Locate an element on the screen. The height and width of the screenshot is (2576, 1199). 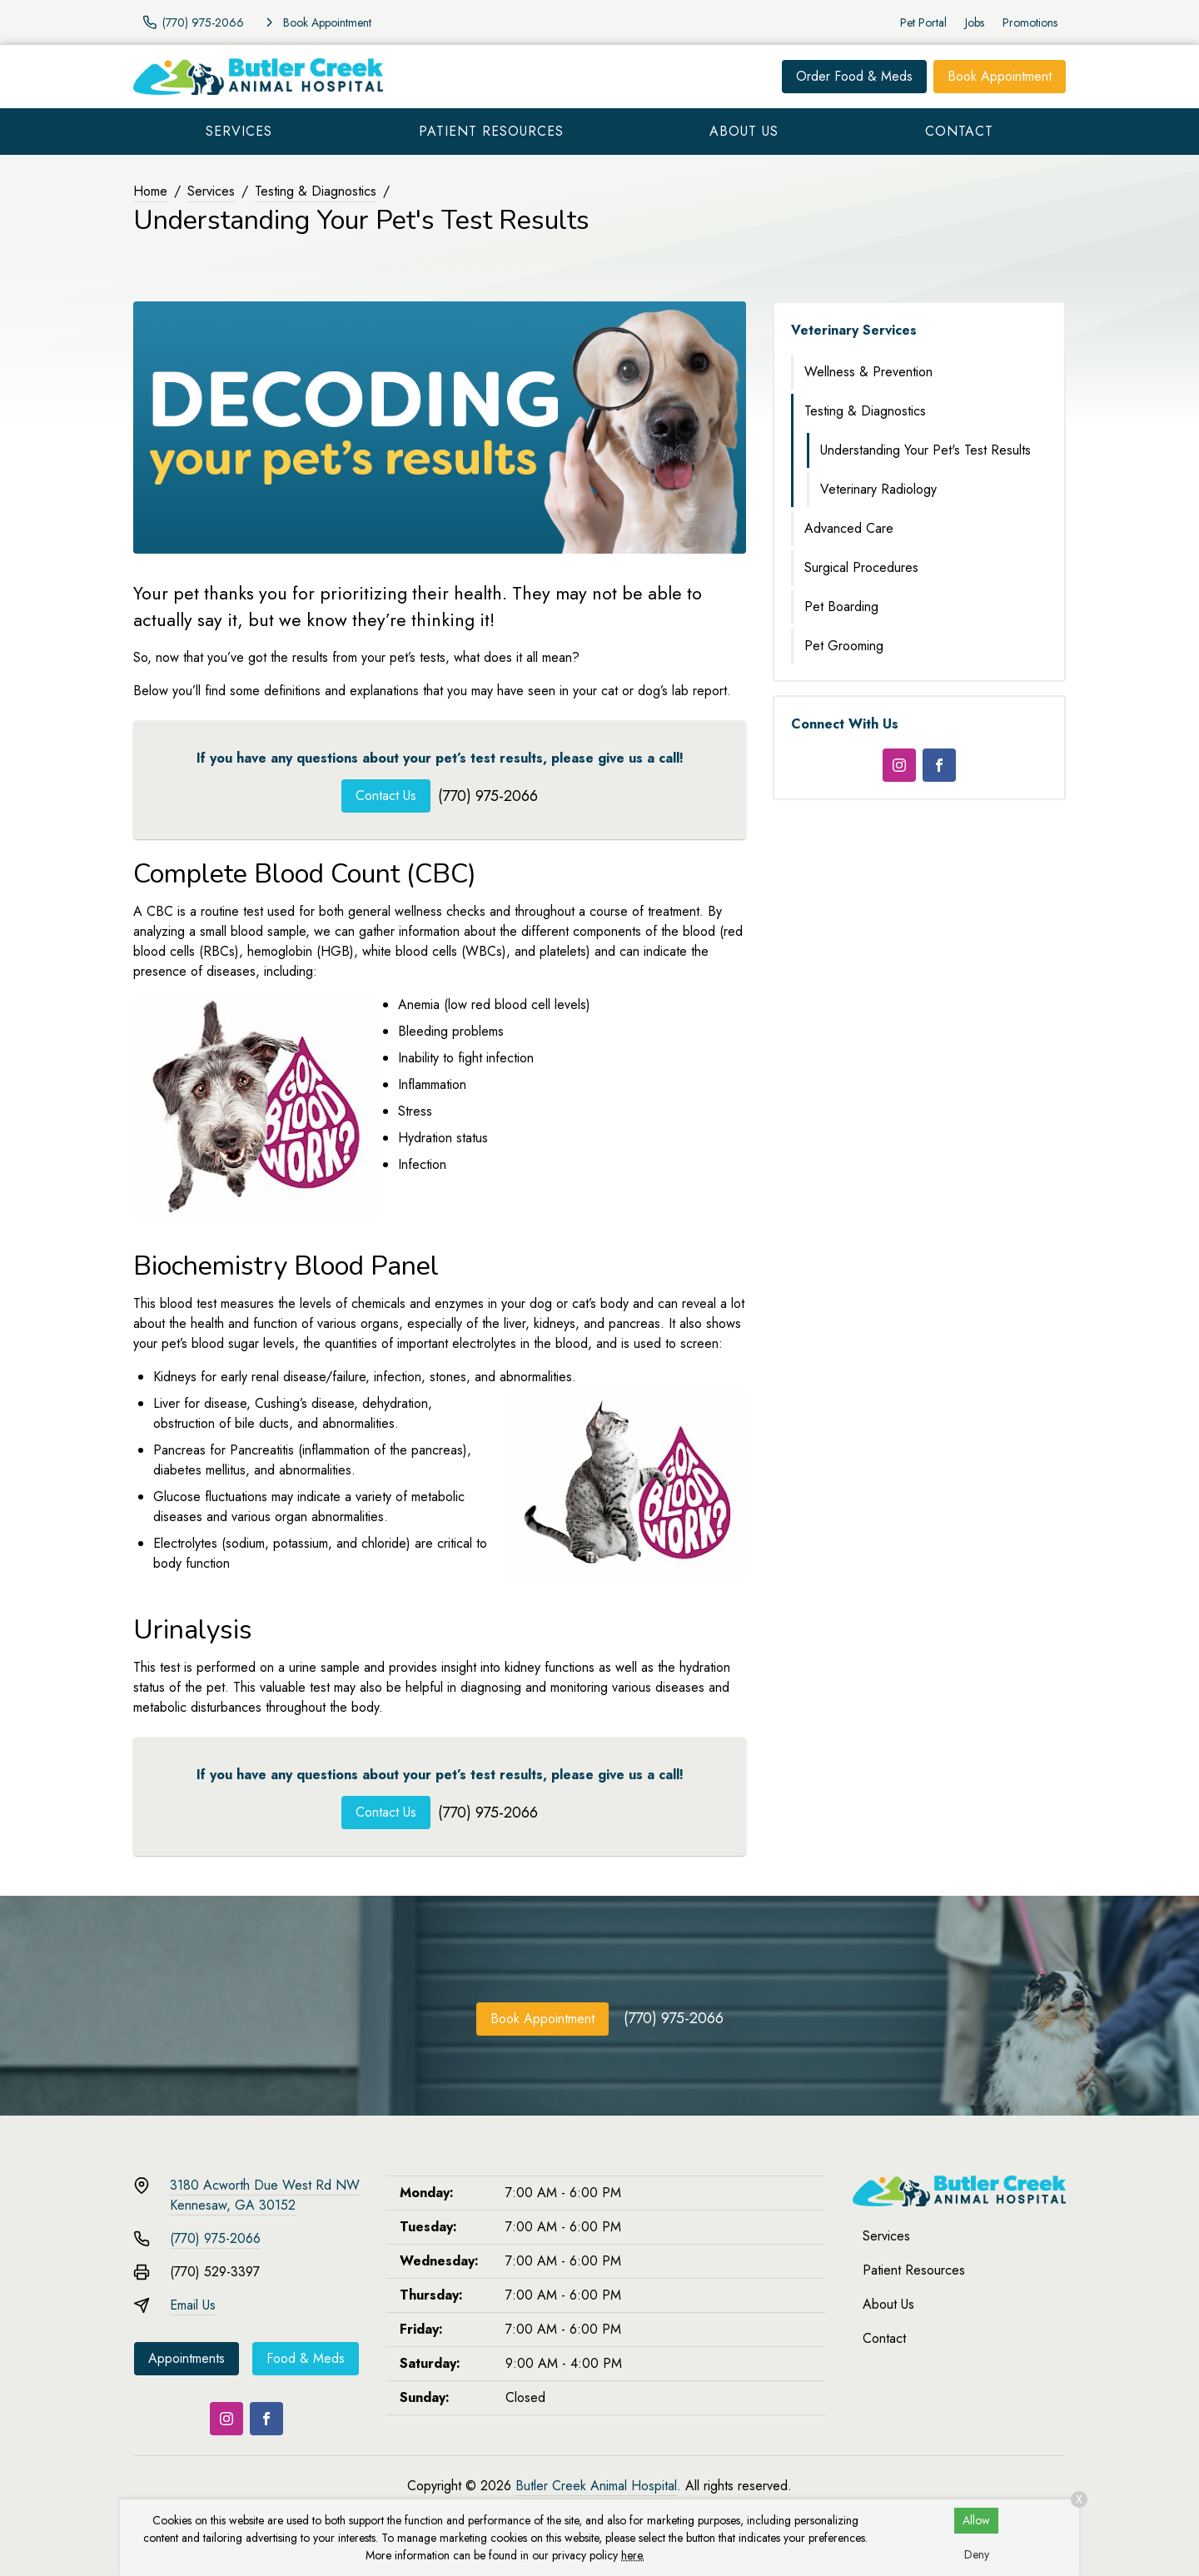
Services is located at coordinates (239, 131).